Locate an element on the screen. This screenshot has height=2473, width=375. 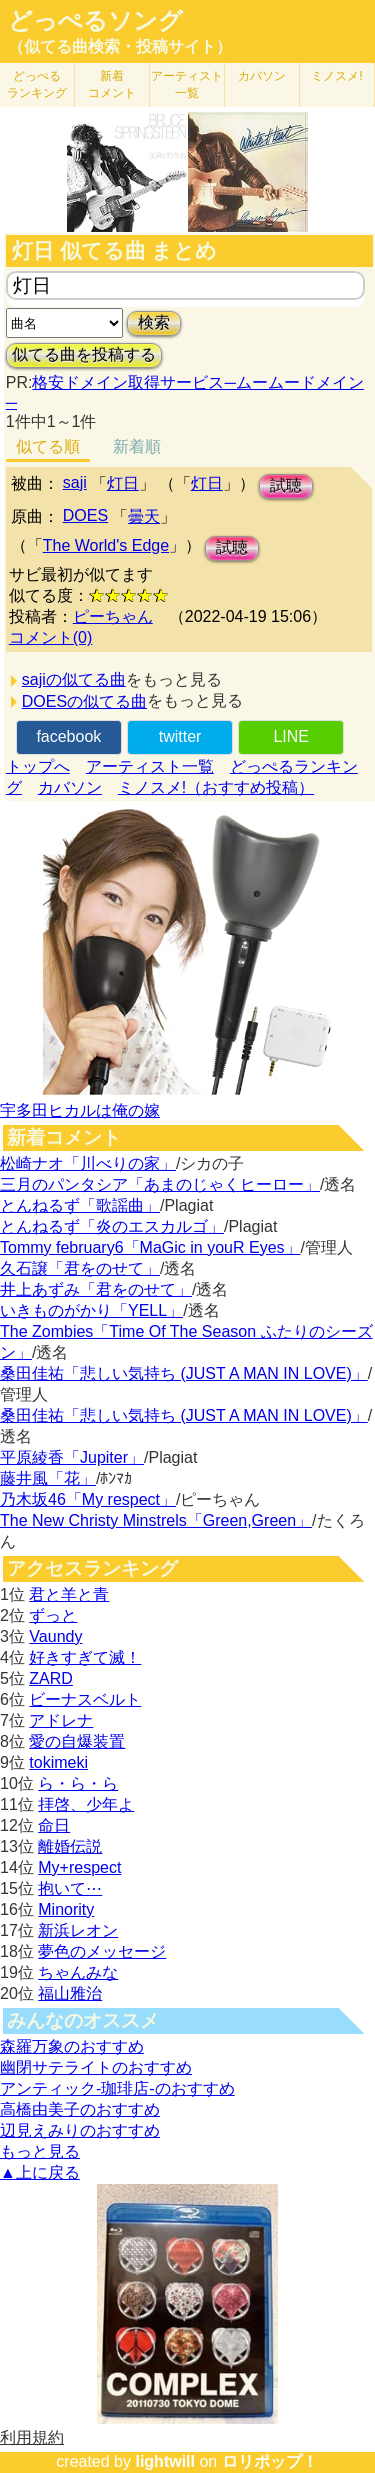
とんねるず「歌謡曲」 is located at coordinates (80, 1205).